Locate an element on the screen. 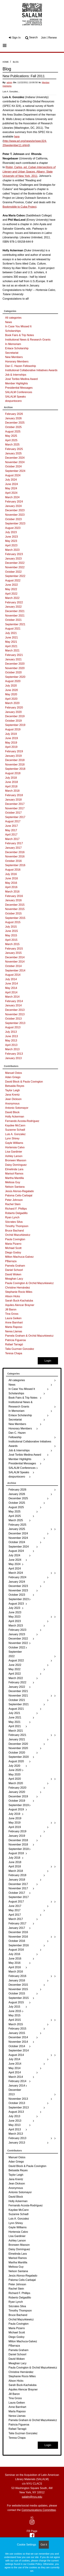 The width and height of the screenshot is (64, 2576). July 2021 is located at coordinates (11, 633).